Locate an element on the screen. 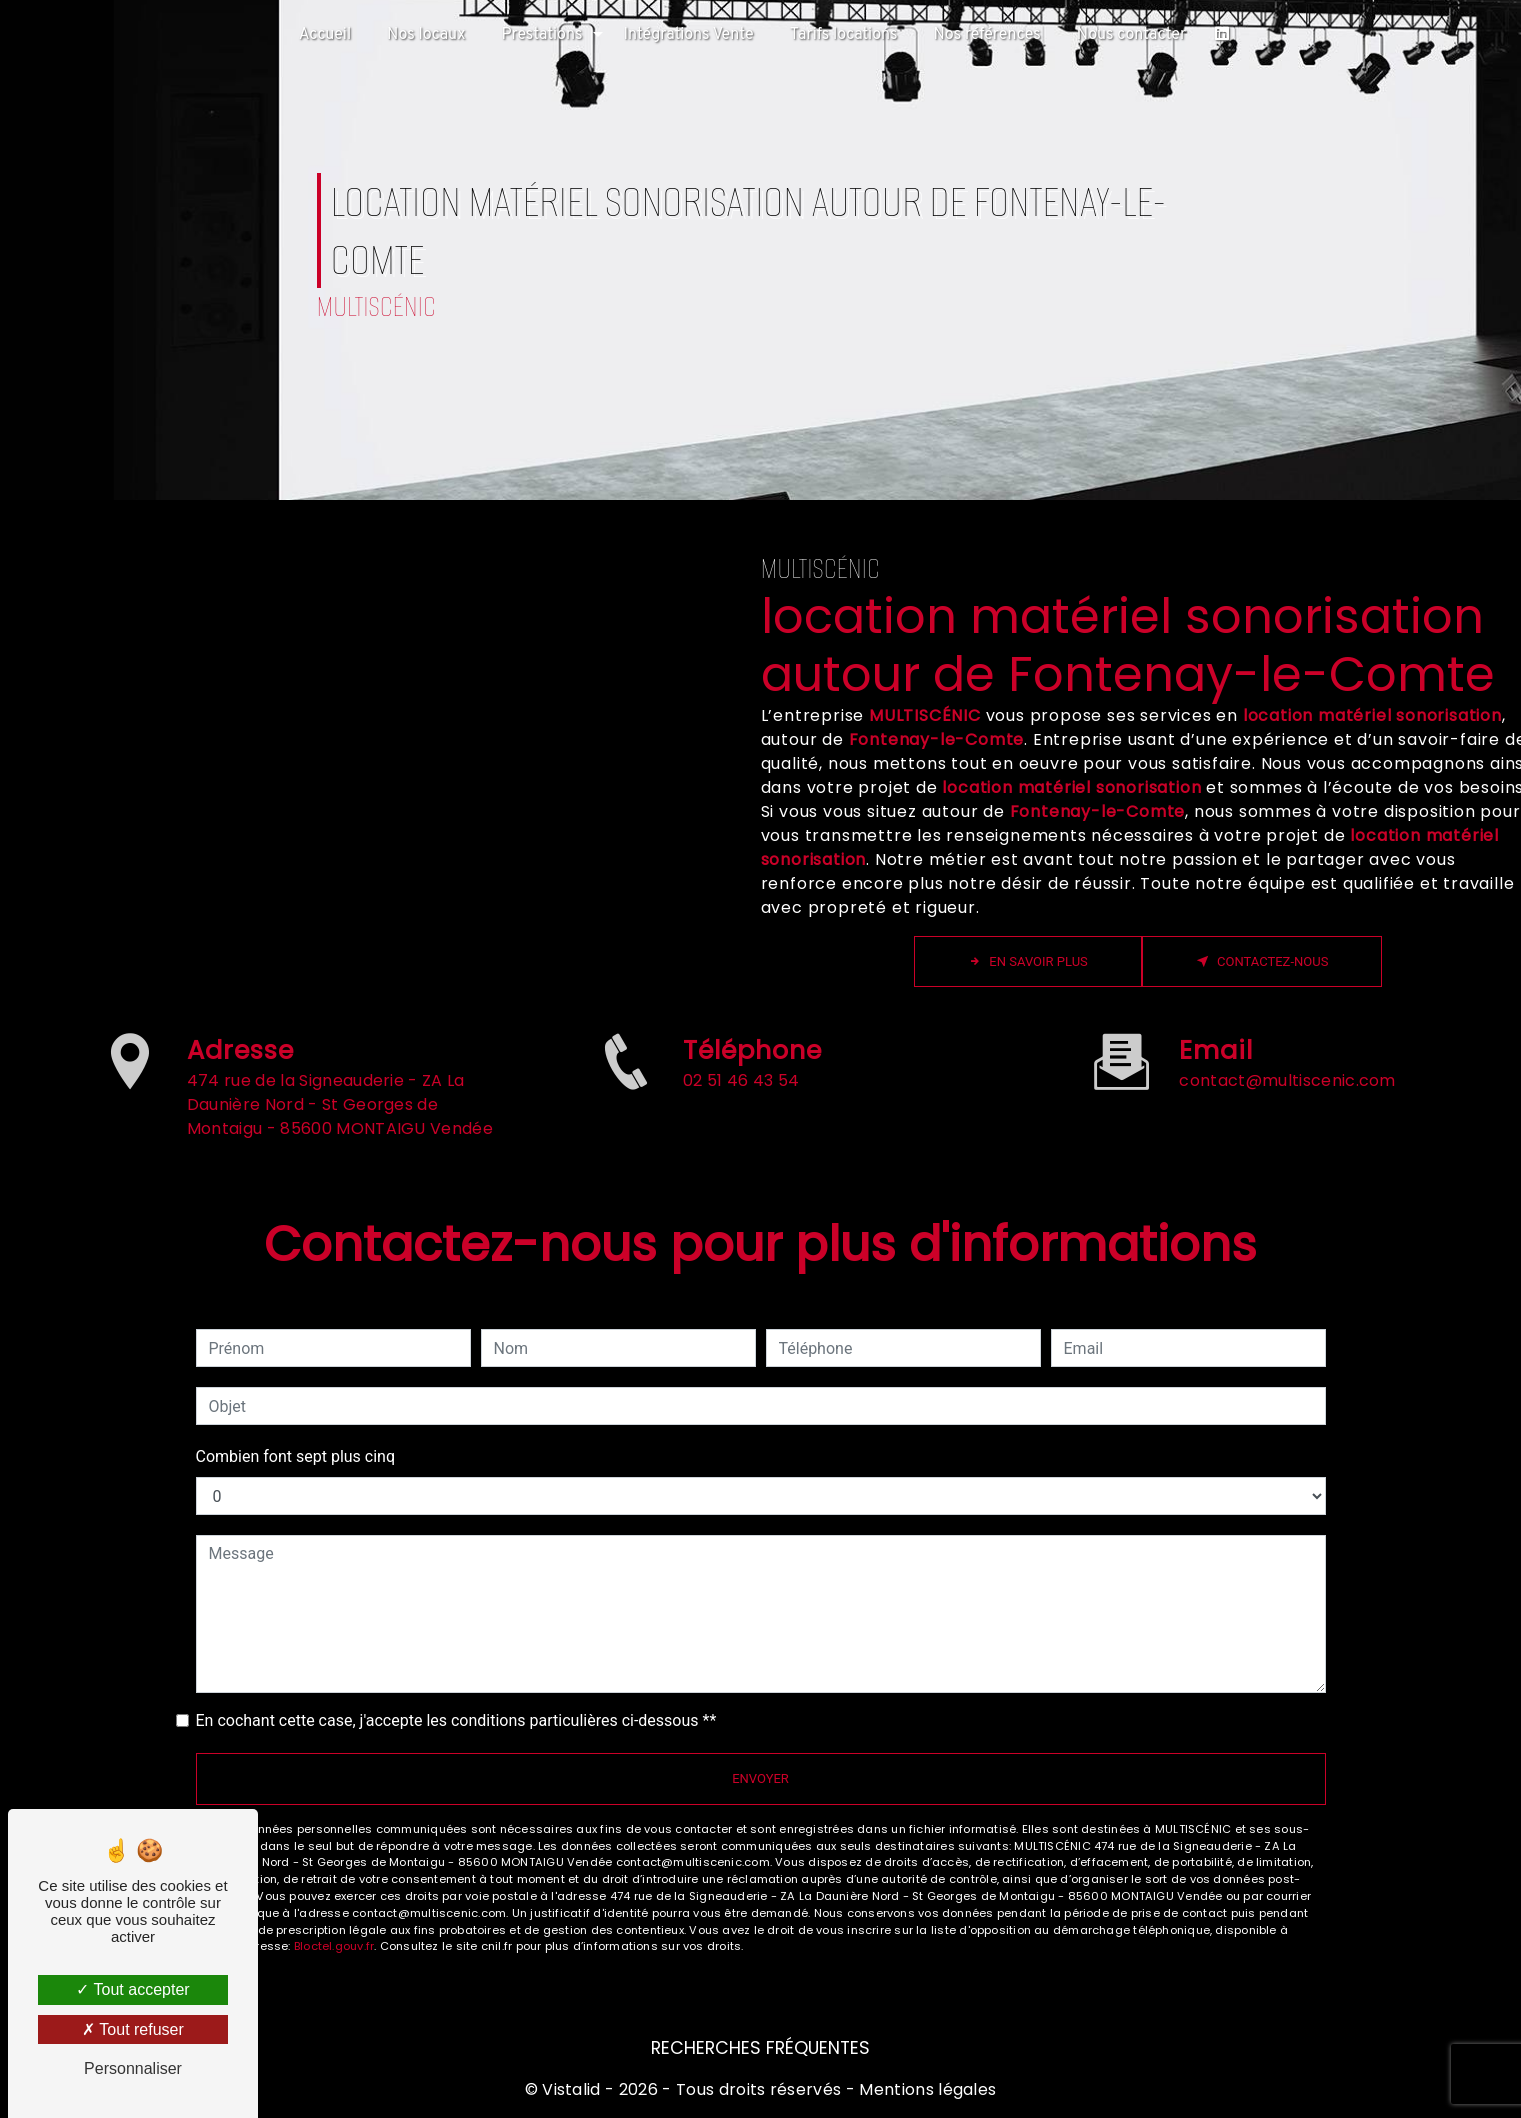 This screenshot has width=1521, height=2118. Mentions légales is located at coordinates (925, 2089).